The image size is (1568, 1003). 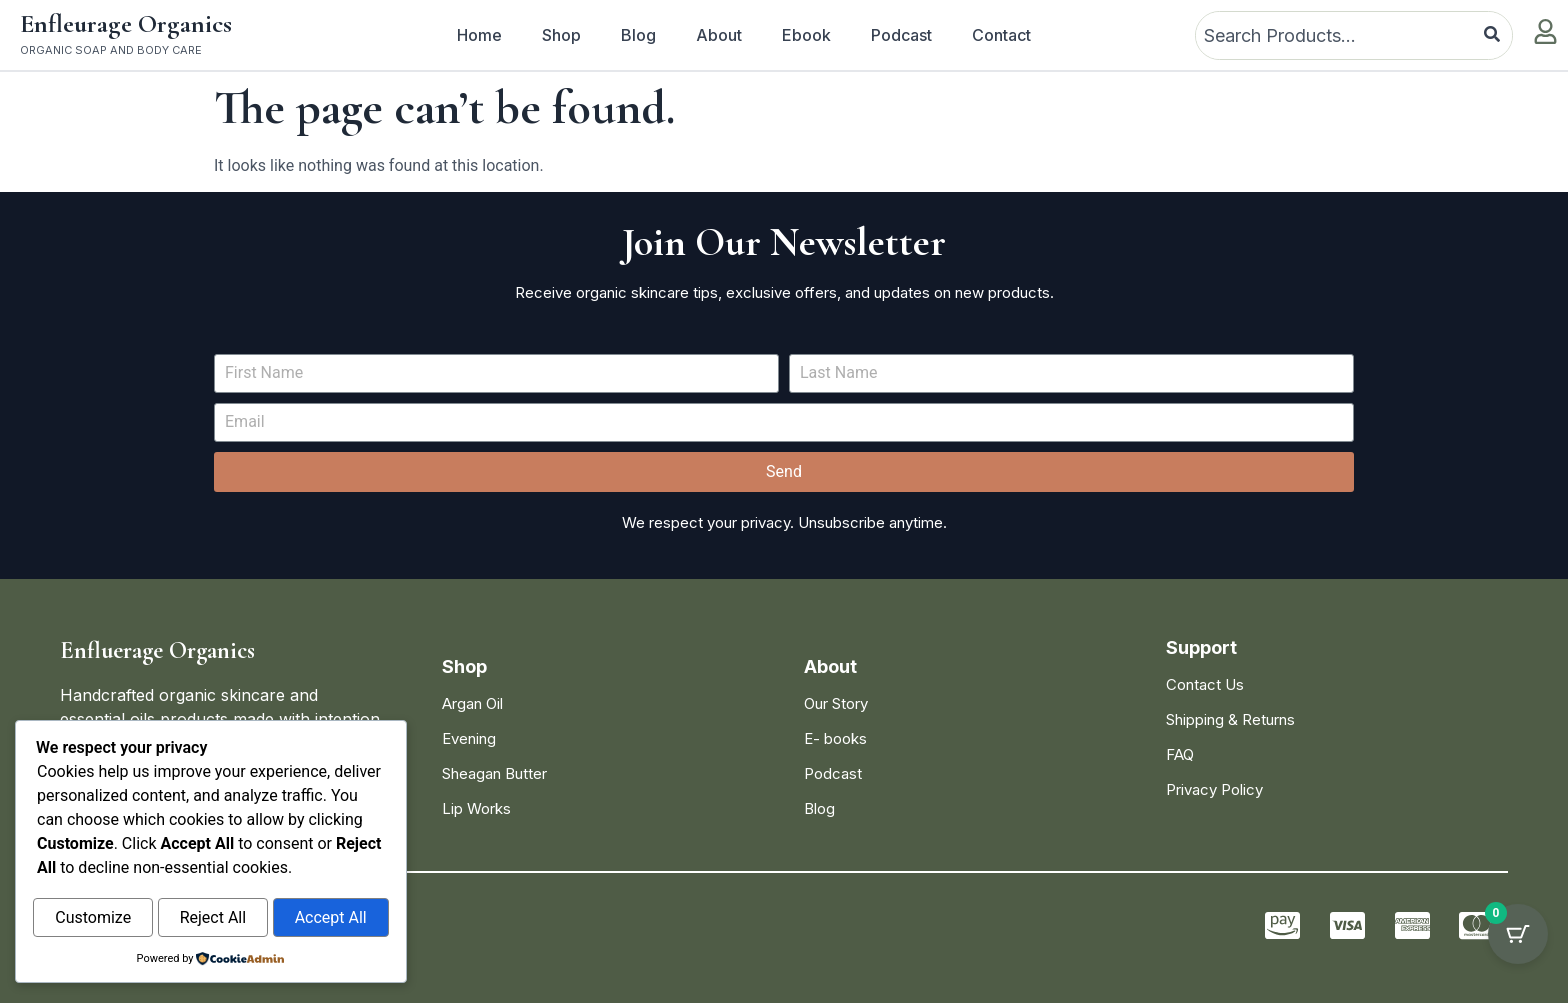 What do you see at coordinates (1205, 684) in the screenshot?
I see `Contact Us` at bounding box center [1205, 684].